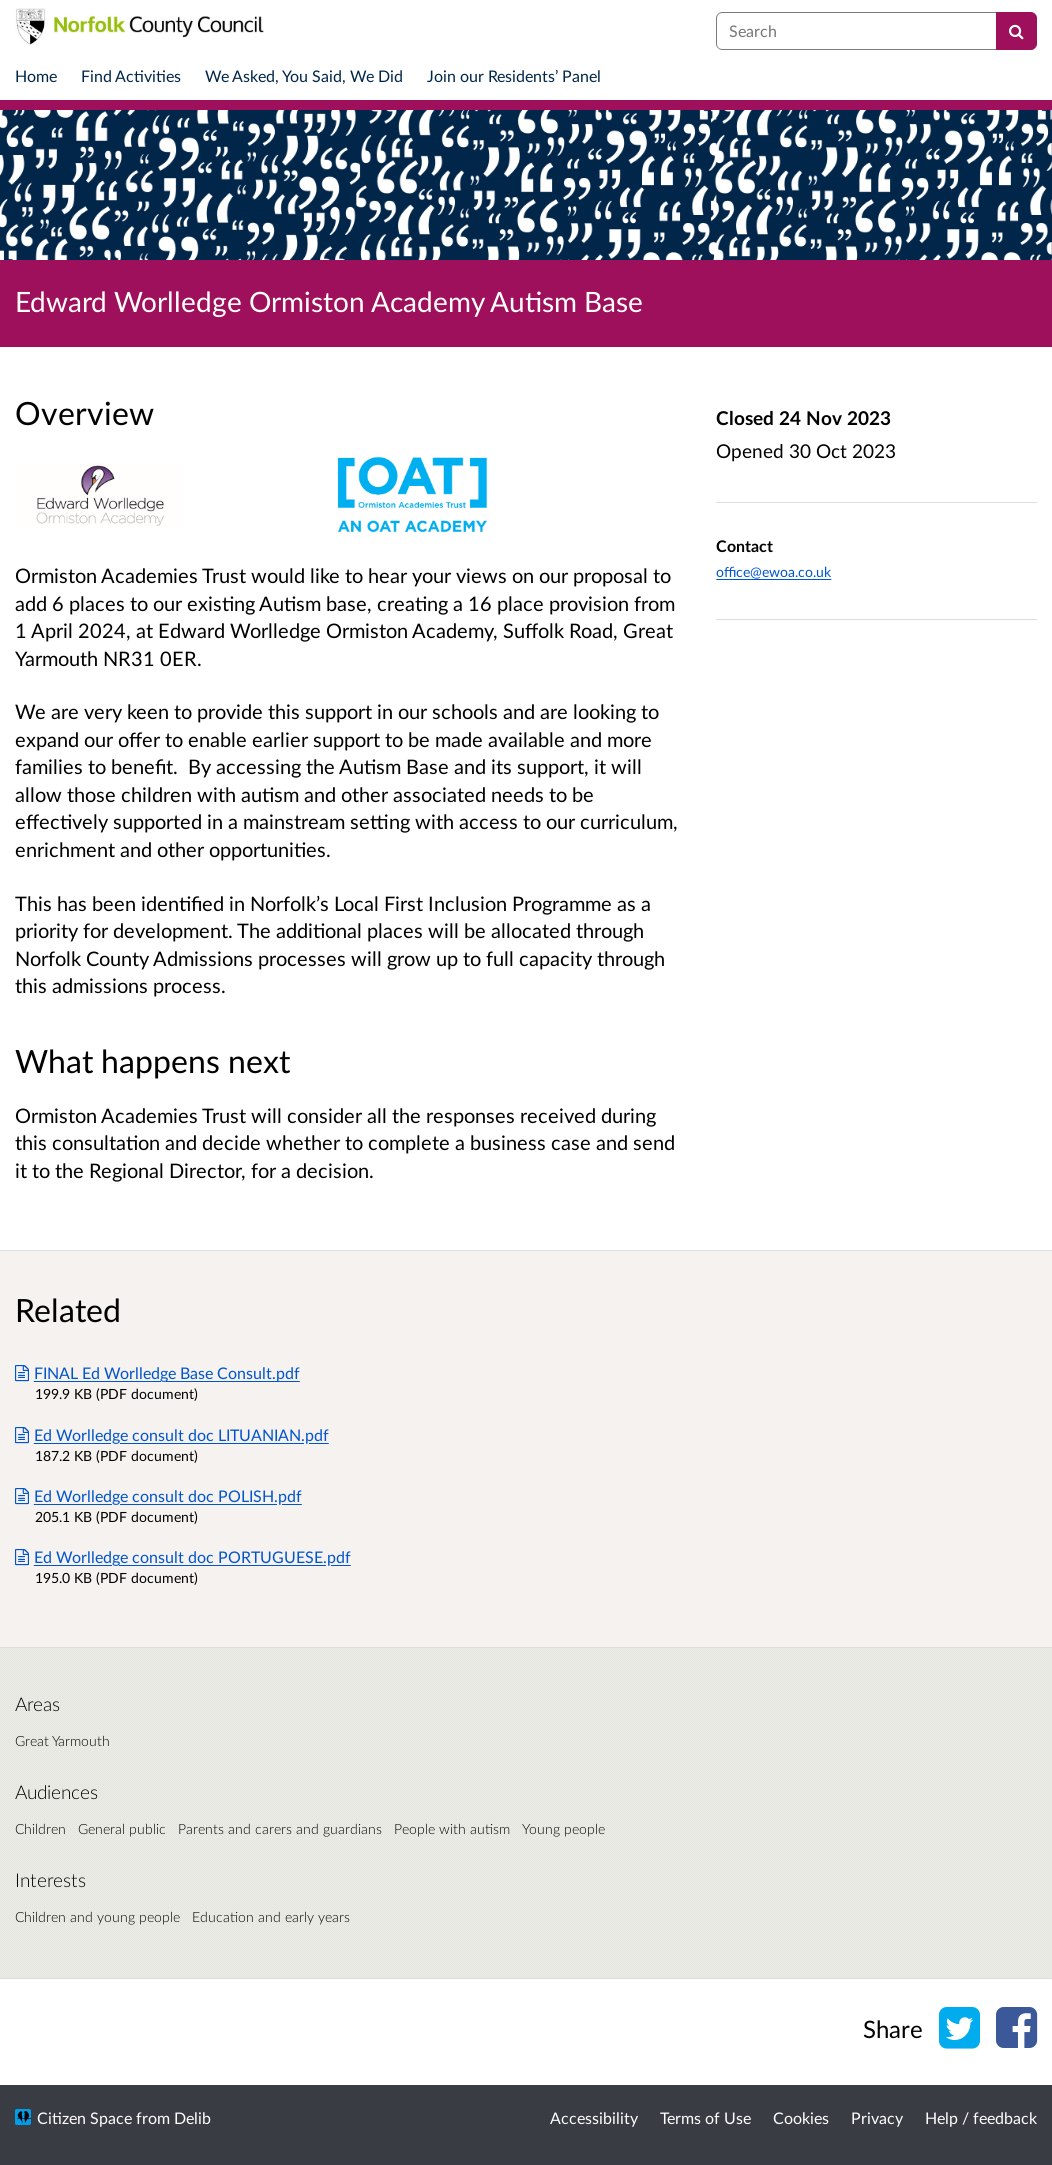 The image size is (1052, 2165). What do you see at coordinates (158, 1495) in the screenshot?
I see `Ed Worlledge consult doc POLISH.pdf` at bounding box center [158, 1495].